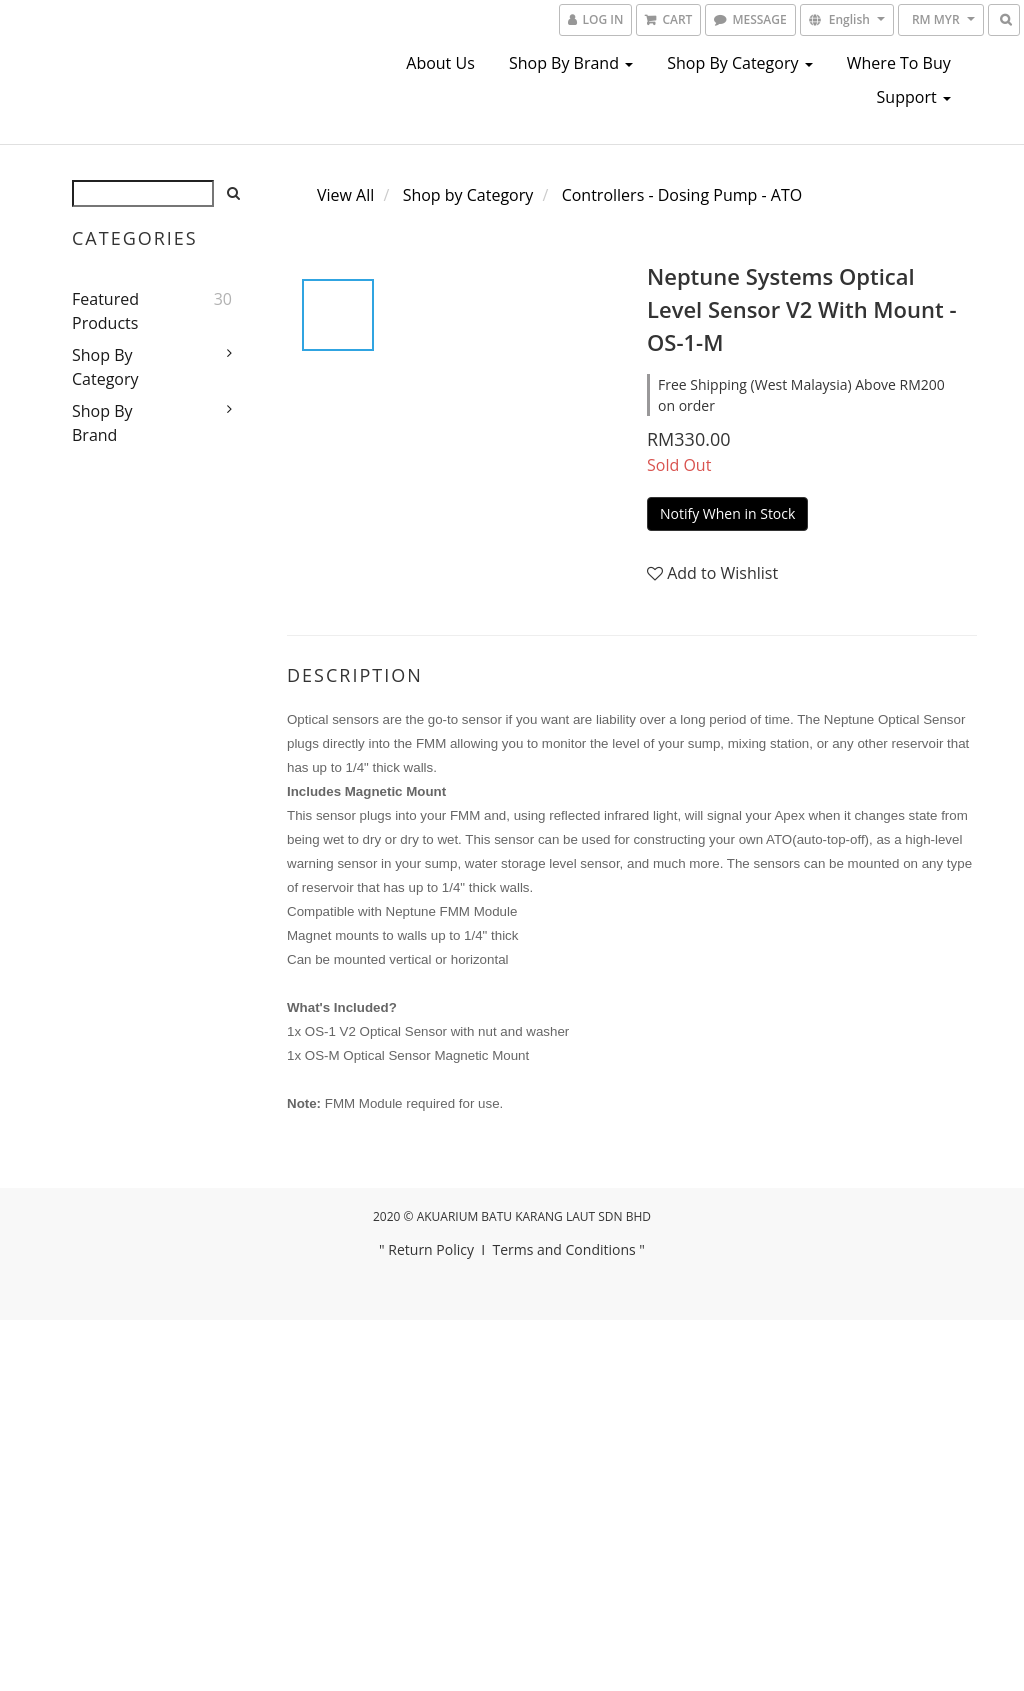 This screenshot has width=1024, height=1691. Describe the element at coordinates (345, 195) in the screenshot. I see `View All` at that location.